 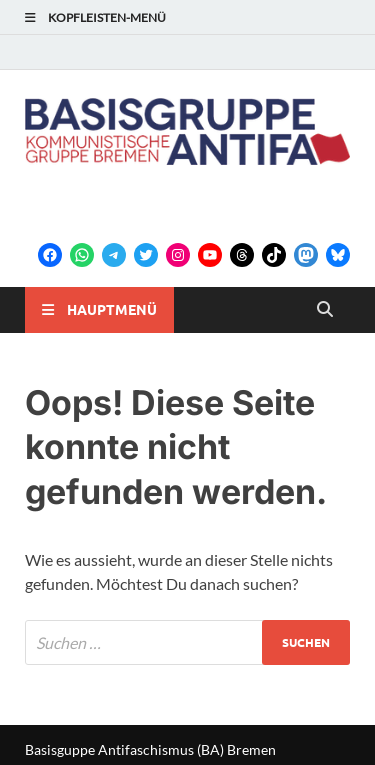 I want to click on [Open search], so click(x=325, y=310).